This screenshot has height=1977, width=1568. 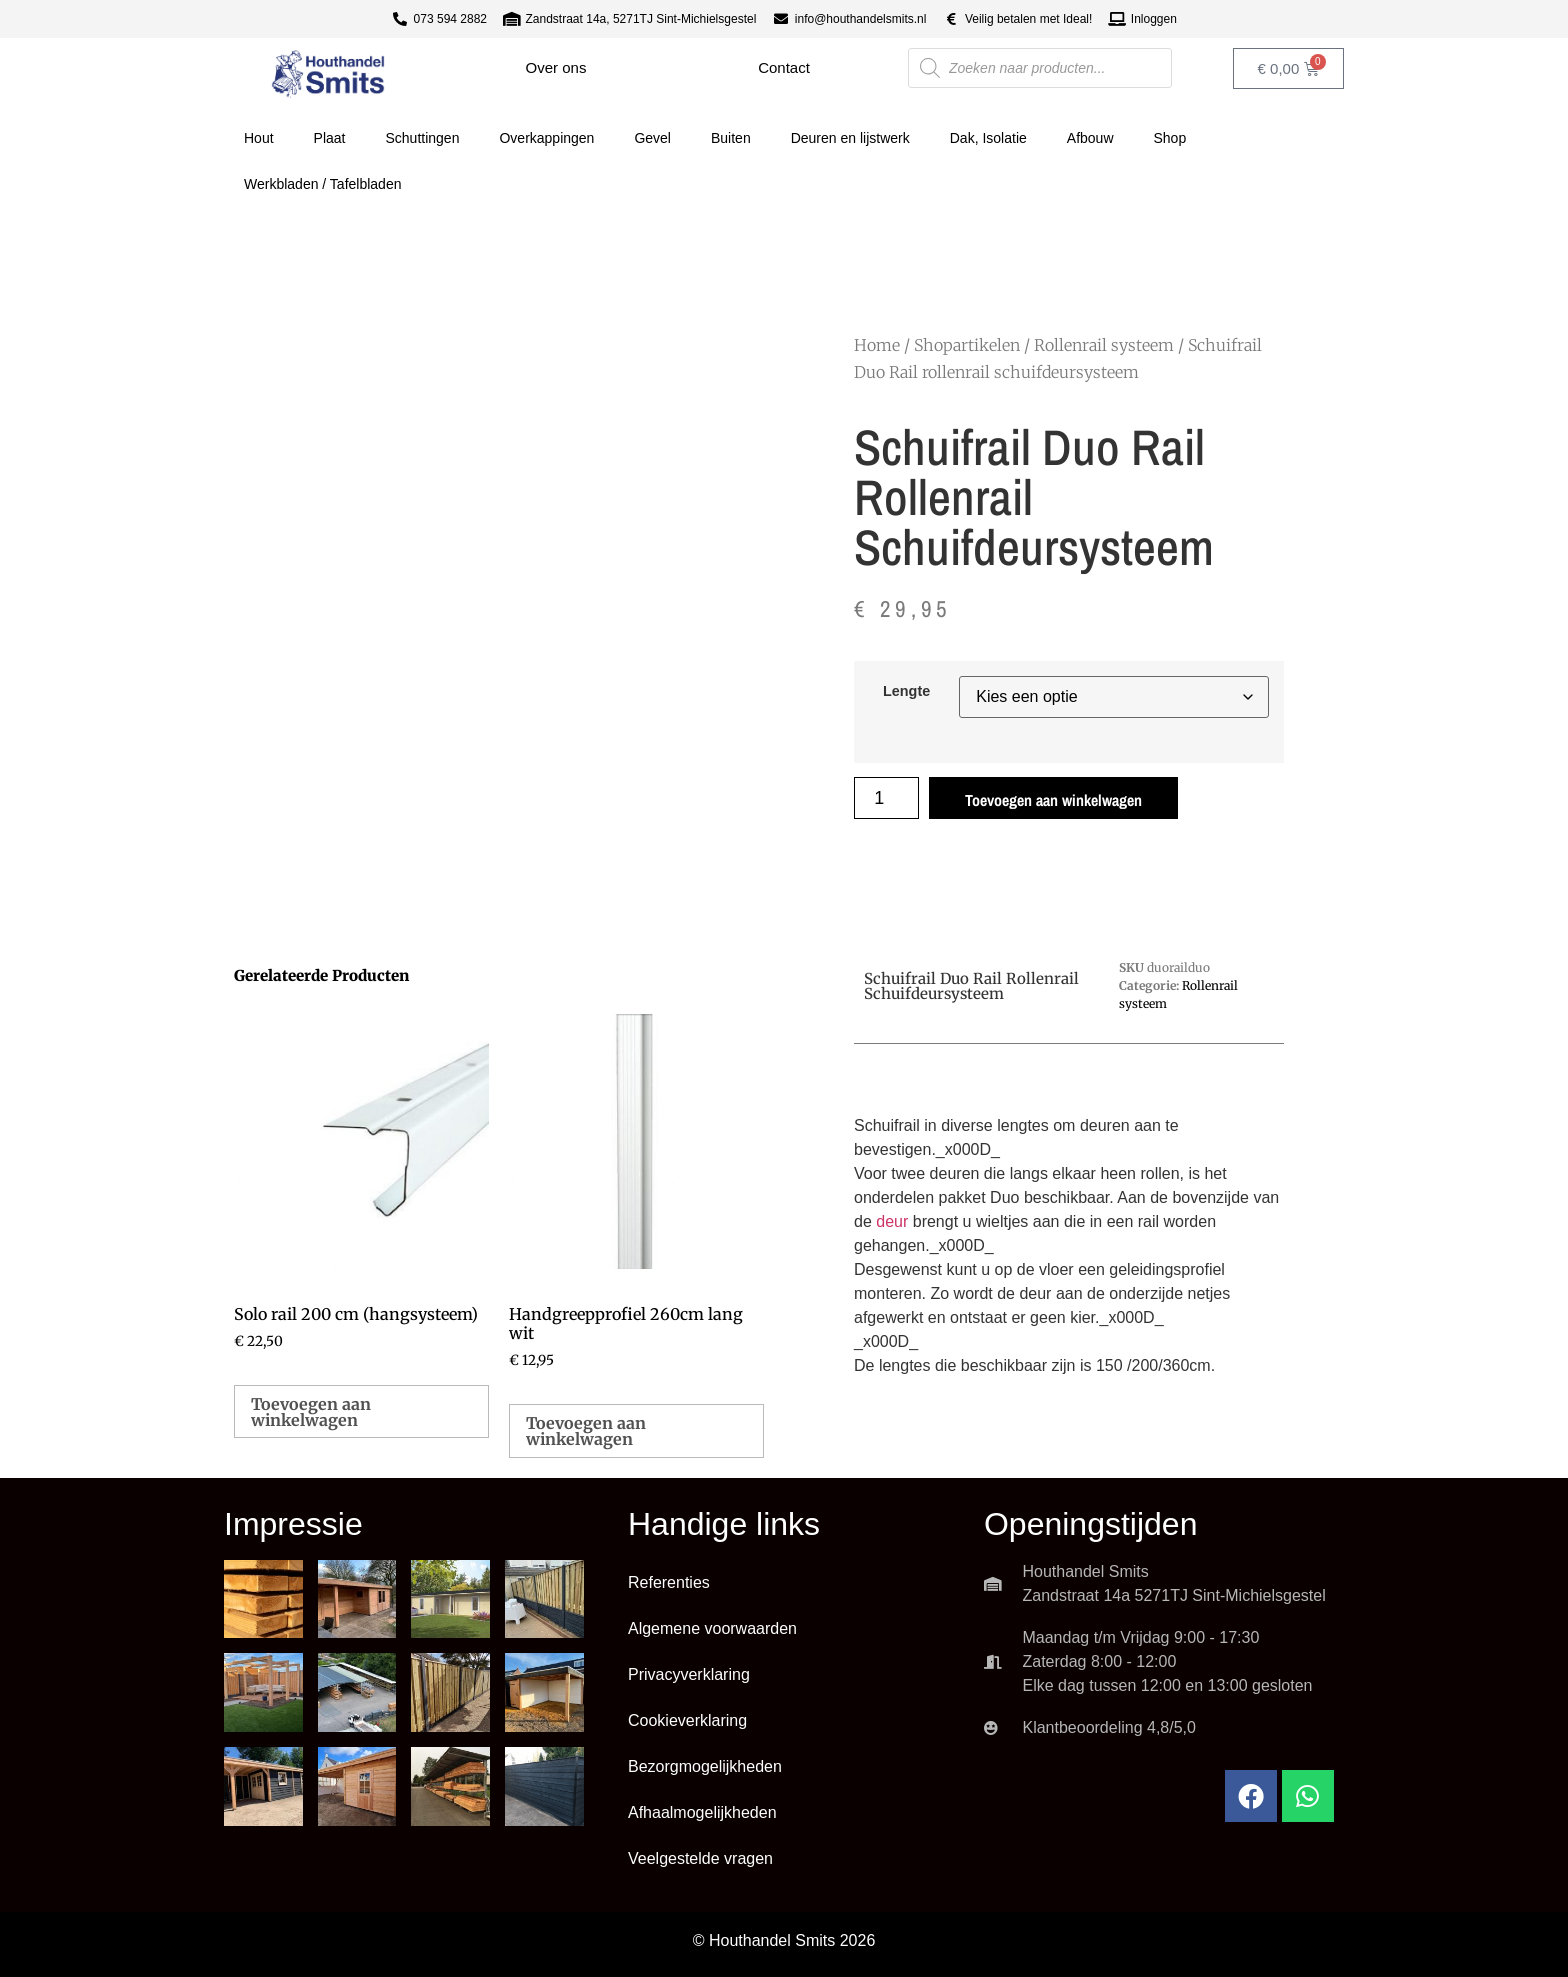 What do you see at coordinates (652, 138) in the screenshot?
I see `Gevel` at bounding box center [652, 138].